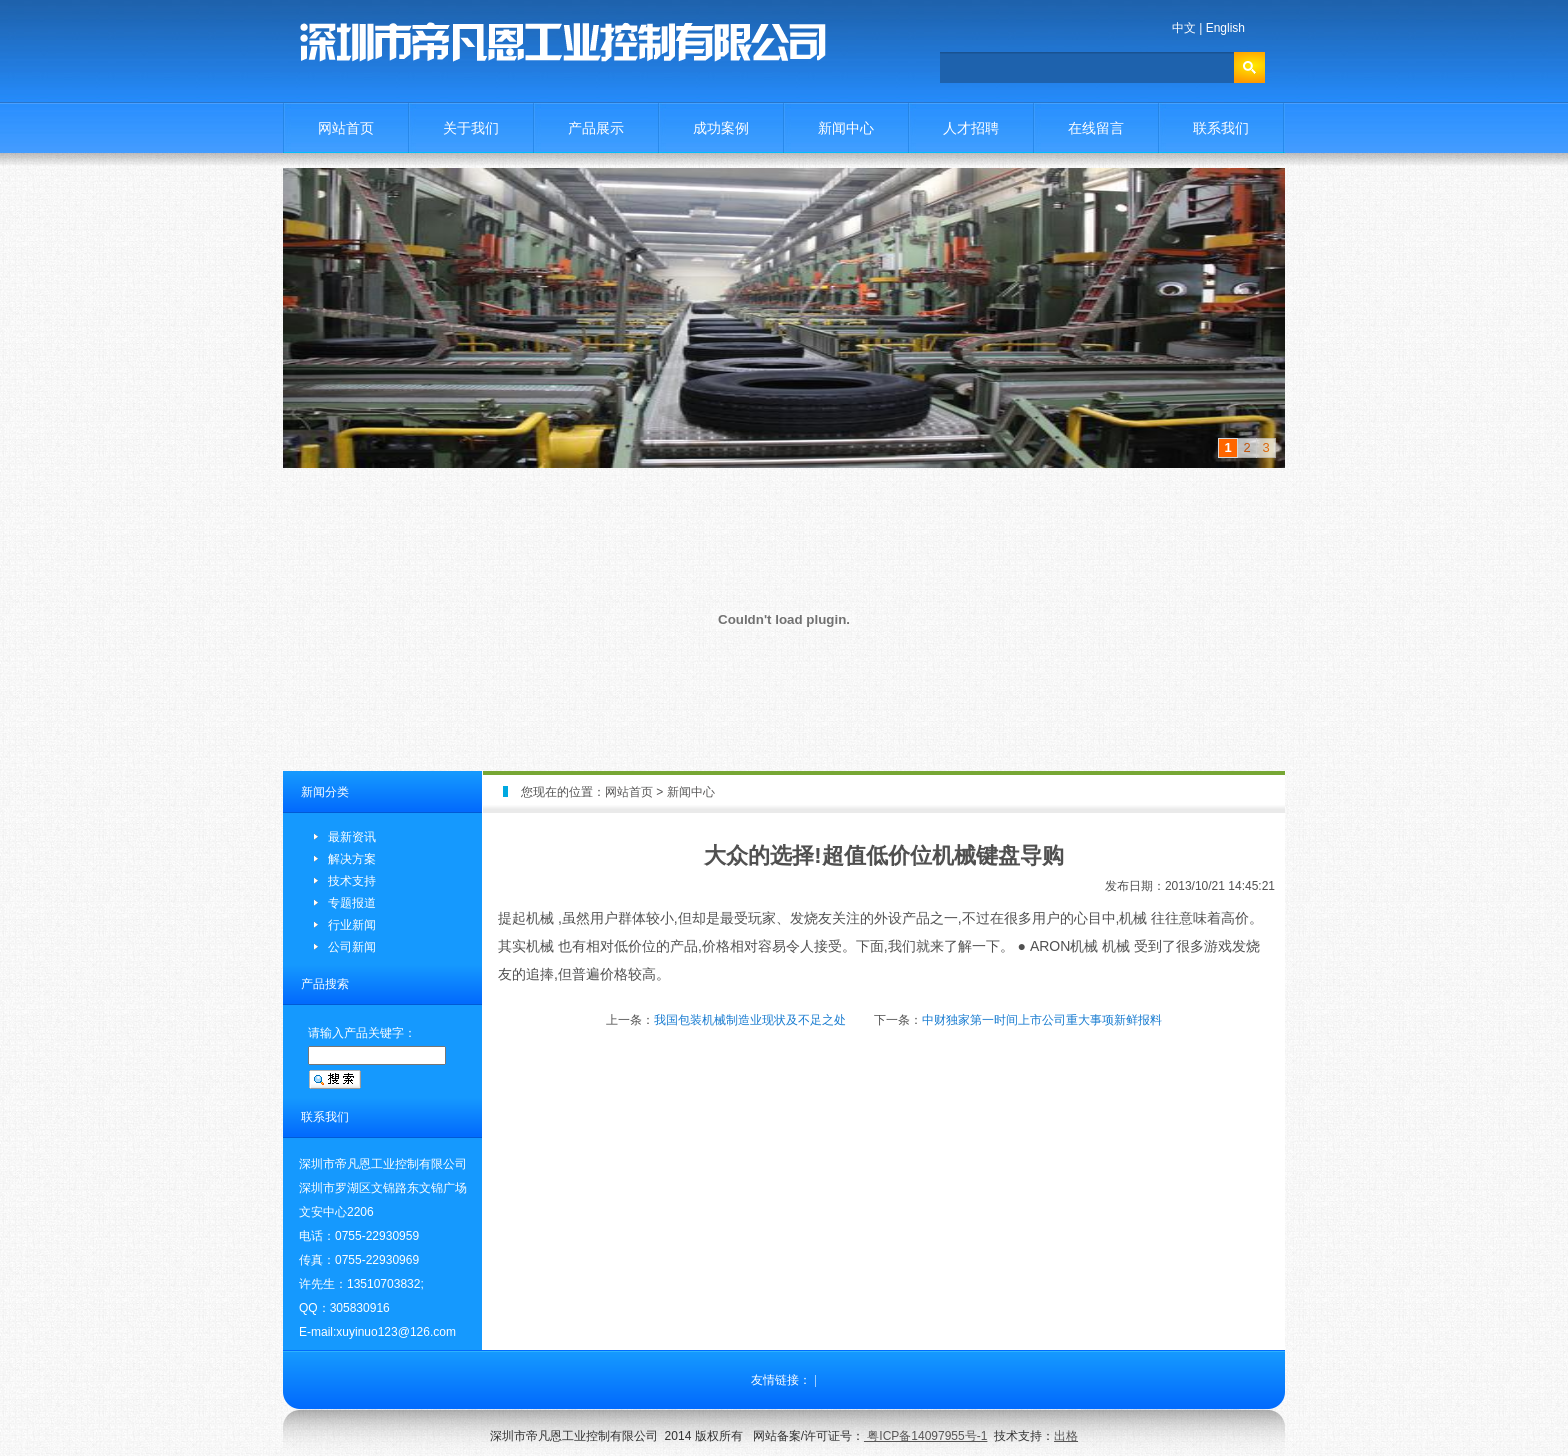  Describe the element at coordinates (1042, 1020) in the screenshot. I see `中财独家第一时间上市公司重大事项新鲜报料` at that location.